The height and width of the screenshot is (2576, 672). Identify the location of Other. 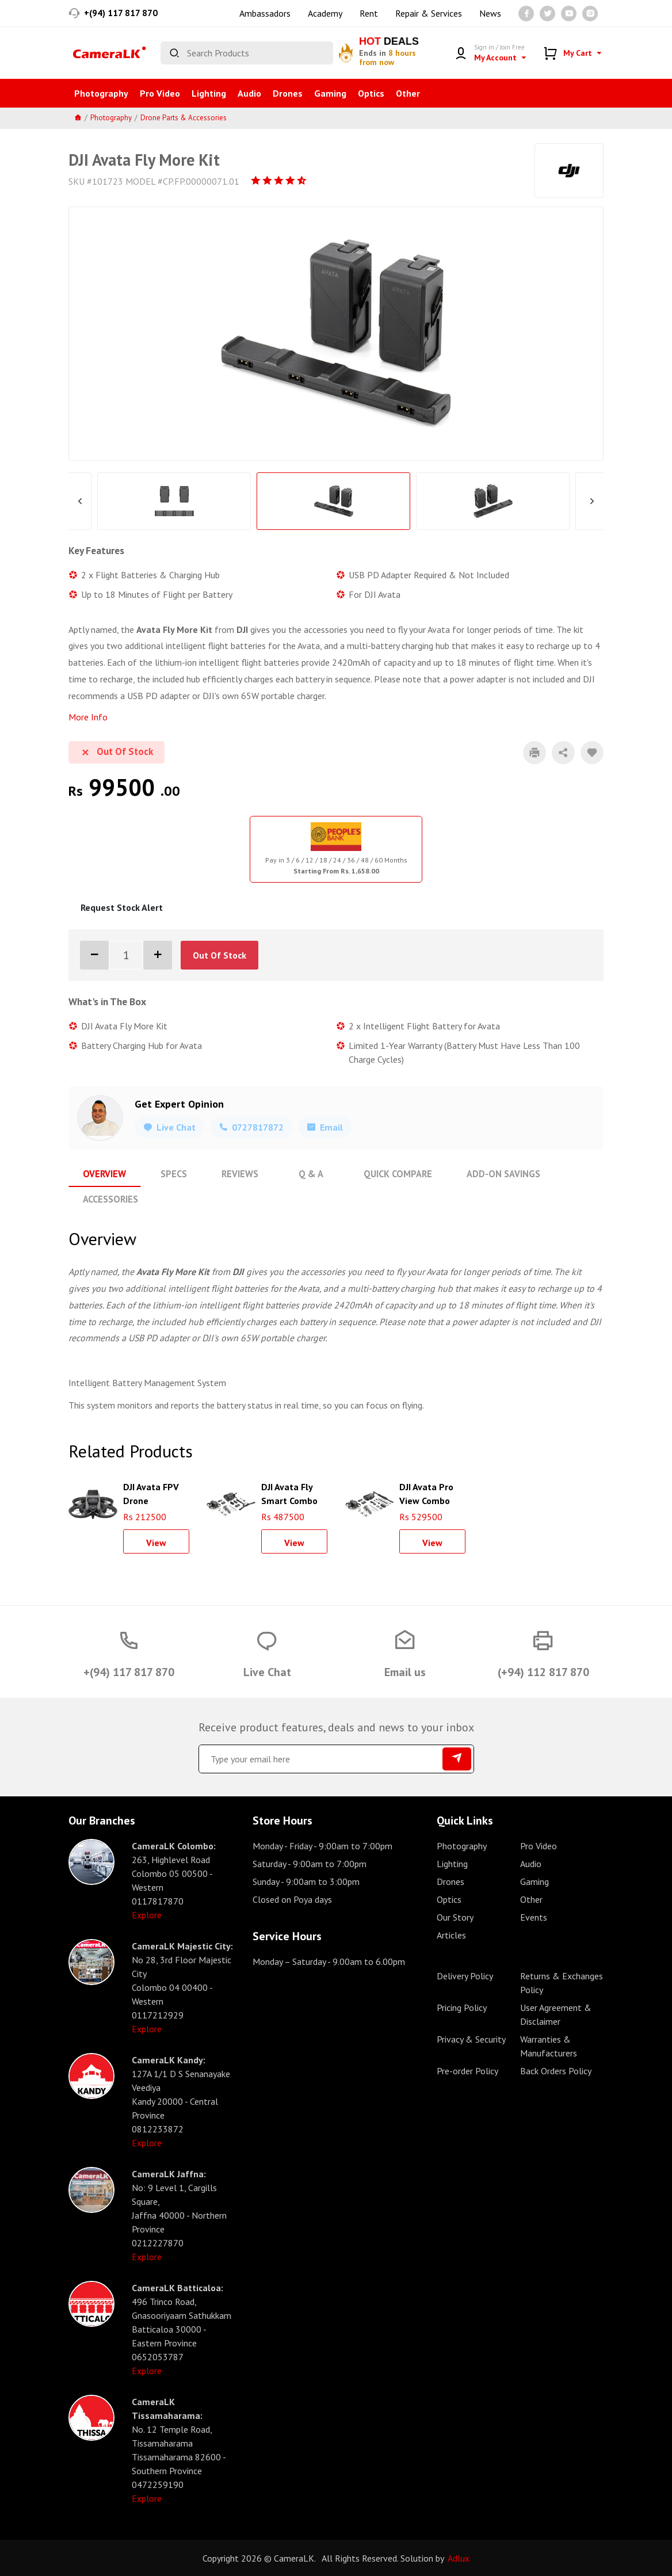
(408, 93).